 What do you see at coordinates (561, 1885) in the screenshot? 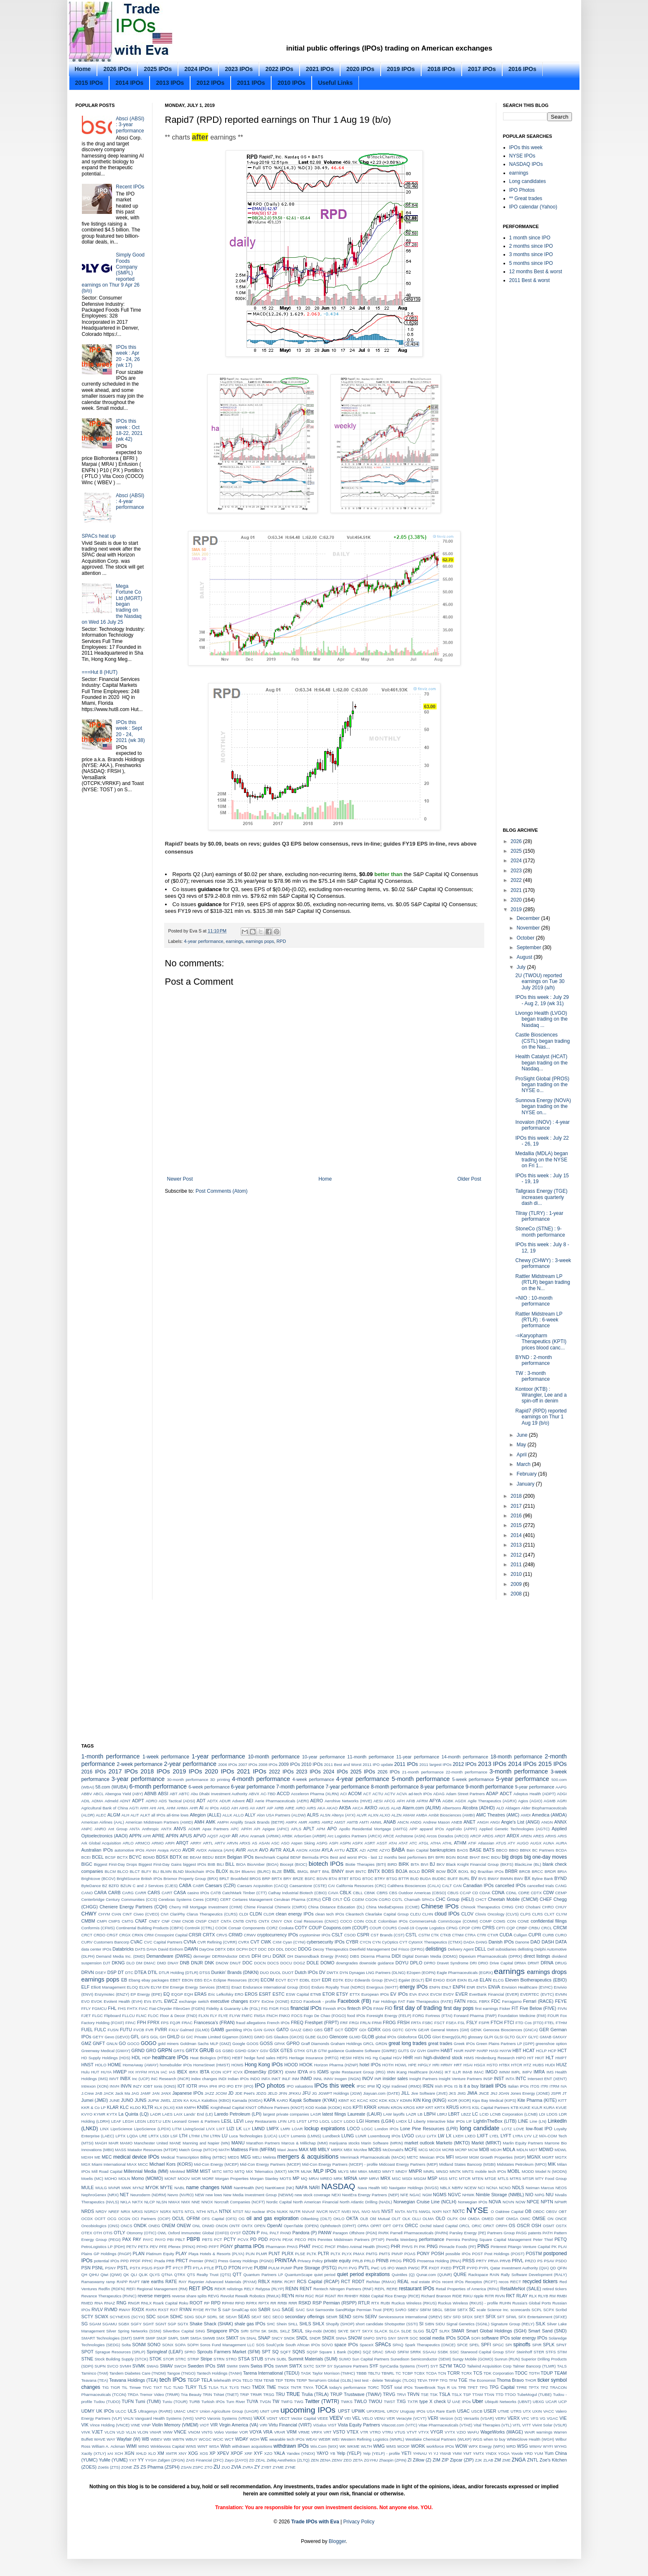
I see `CANG` at bounding box center [561, 1885].